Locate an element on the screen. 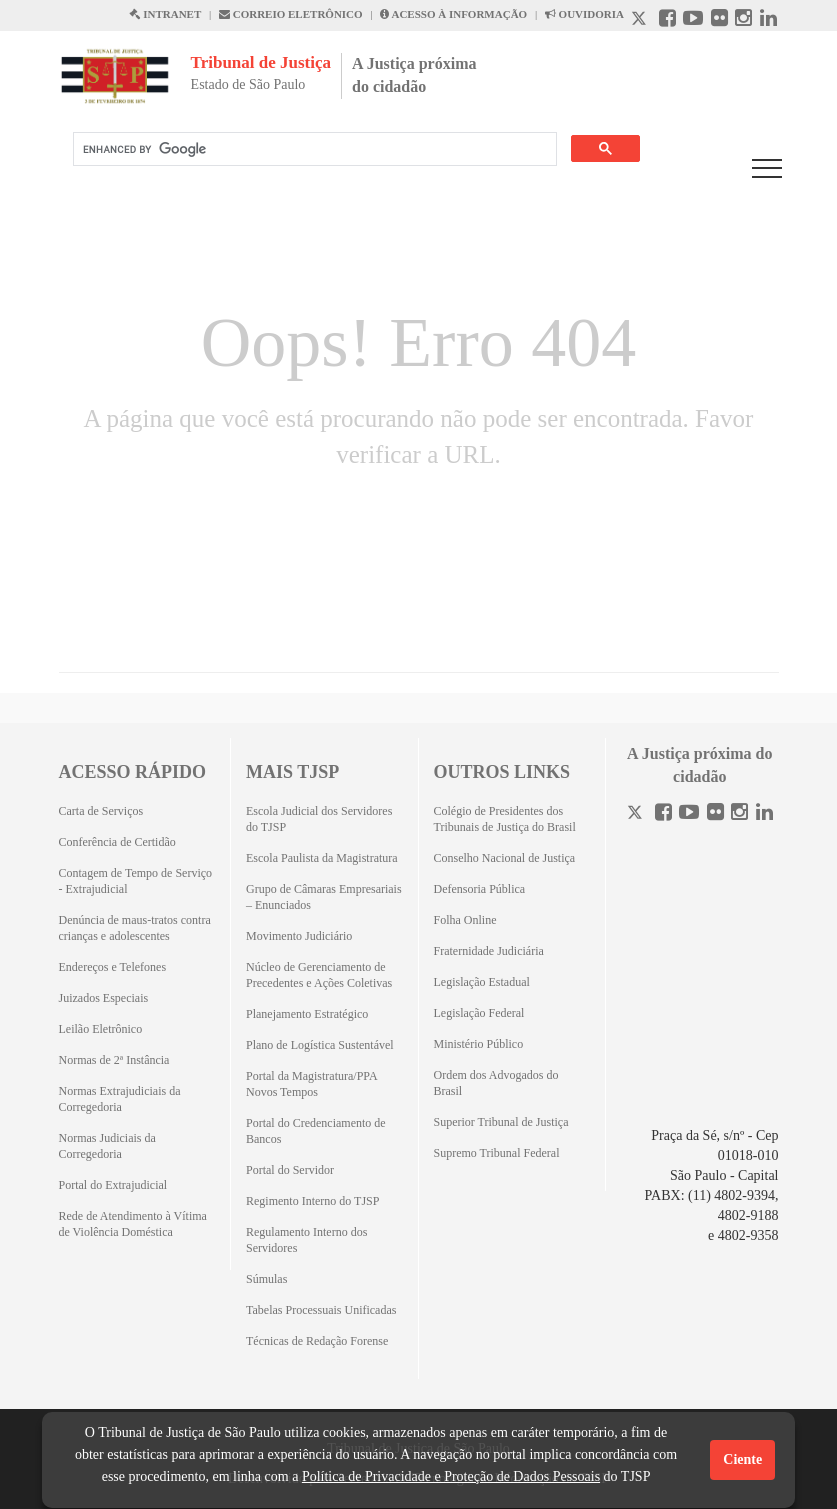 The width and height of the screenshot is (837, 1509). Contagem de Tempo de Serviço - Extrajudicial [Contagem de Tempo de Serviço - Extrajudicial (Abrirá em outra aba)] is located at coordinates (136, 881).